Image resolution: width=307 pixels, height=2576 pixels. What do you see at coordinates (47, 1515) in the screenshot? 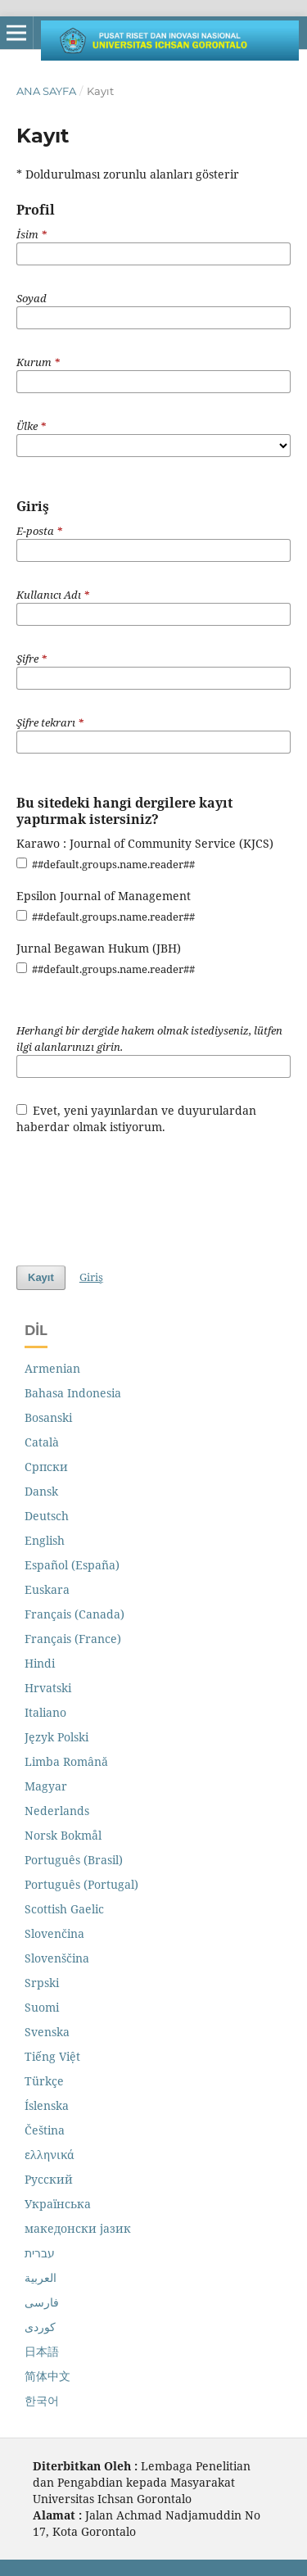
I see `Deutsch` at bounding box center [47, 1515].